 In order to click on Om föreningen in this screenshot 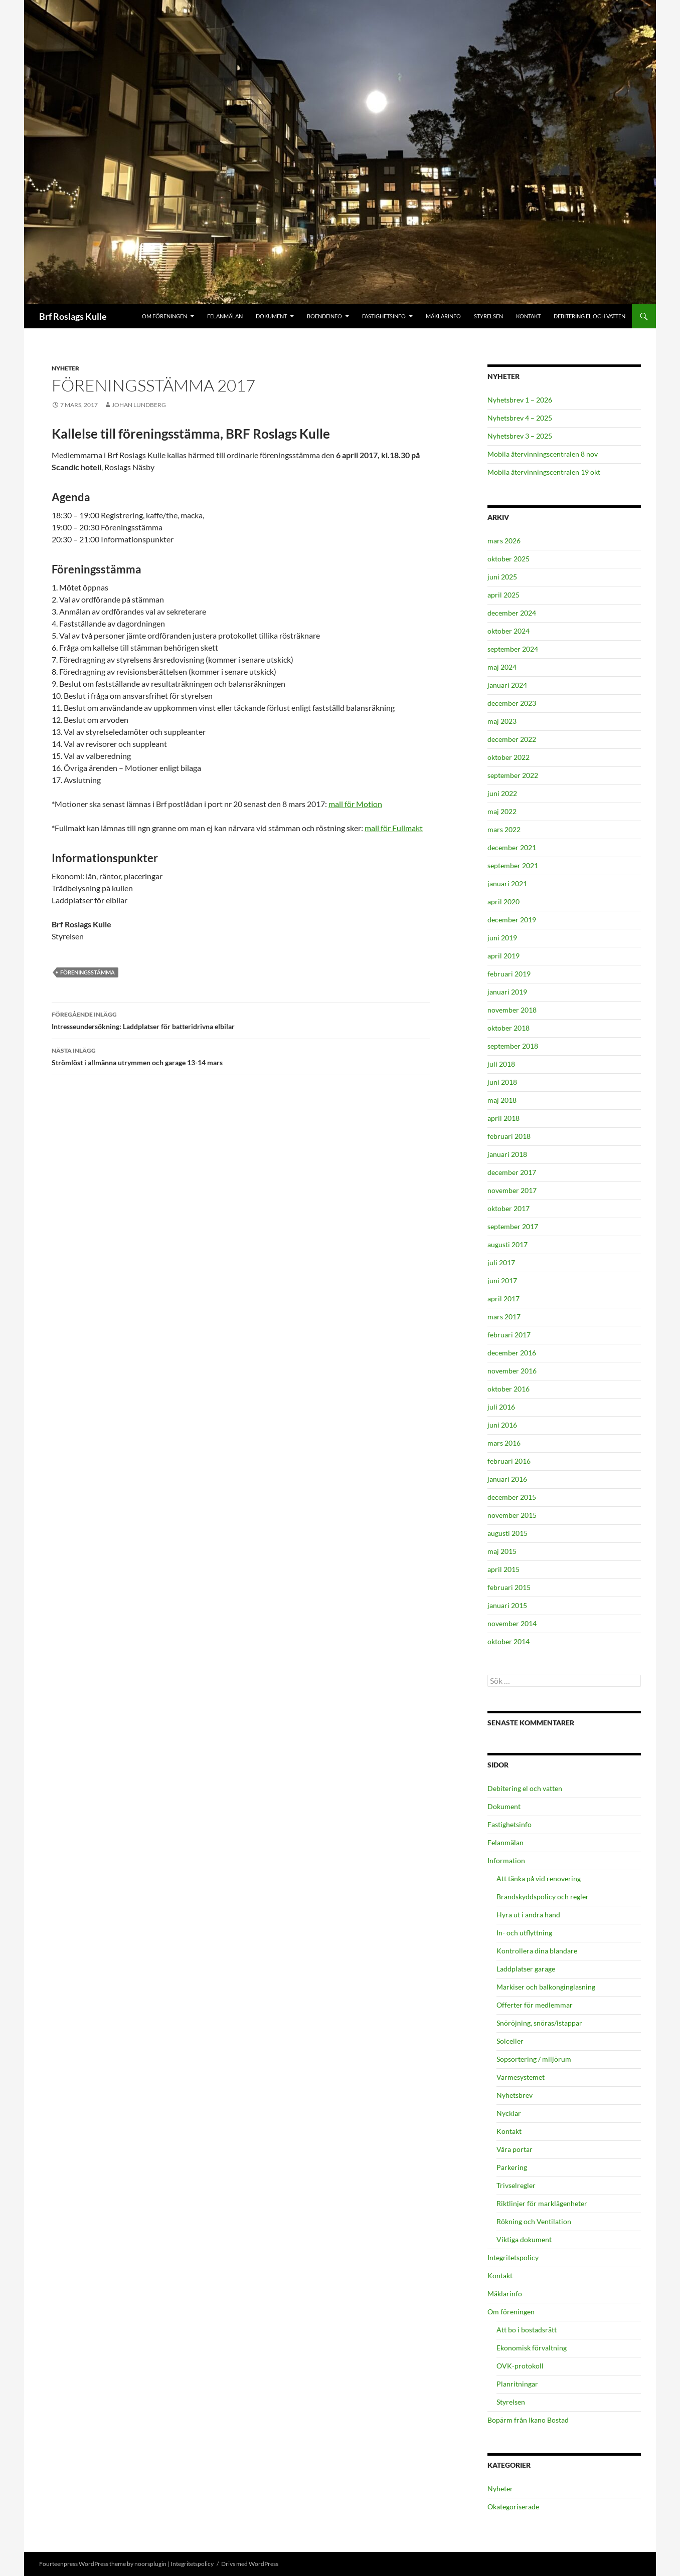, I will do `click(164, 316)`.